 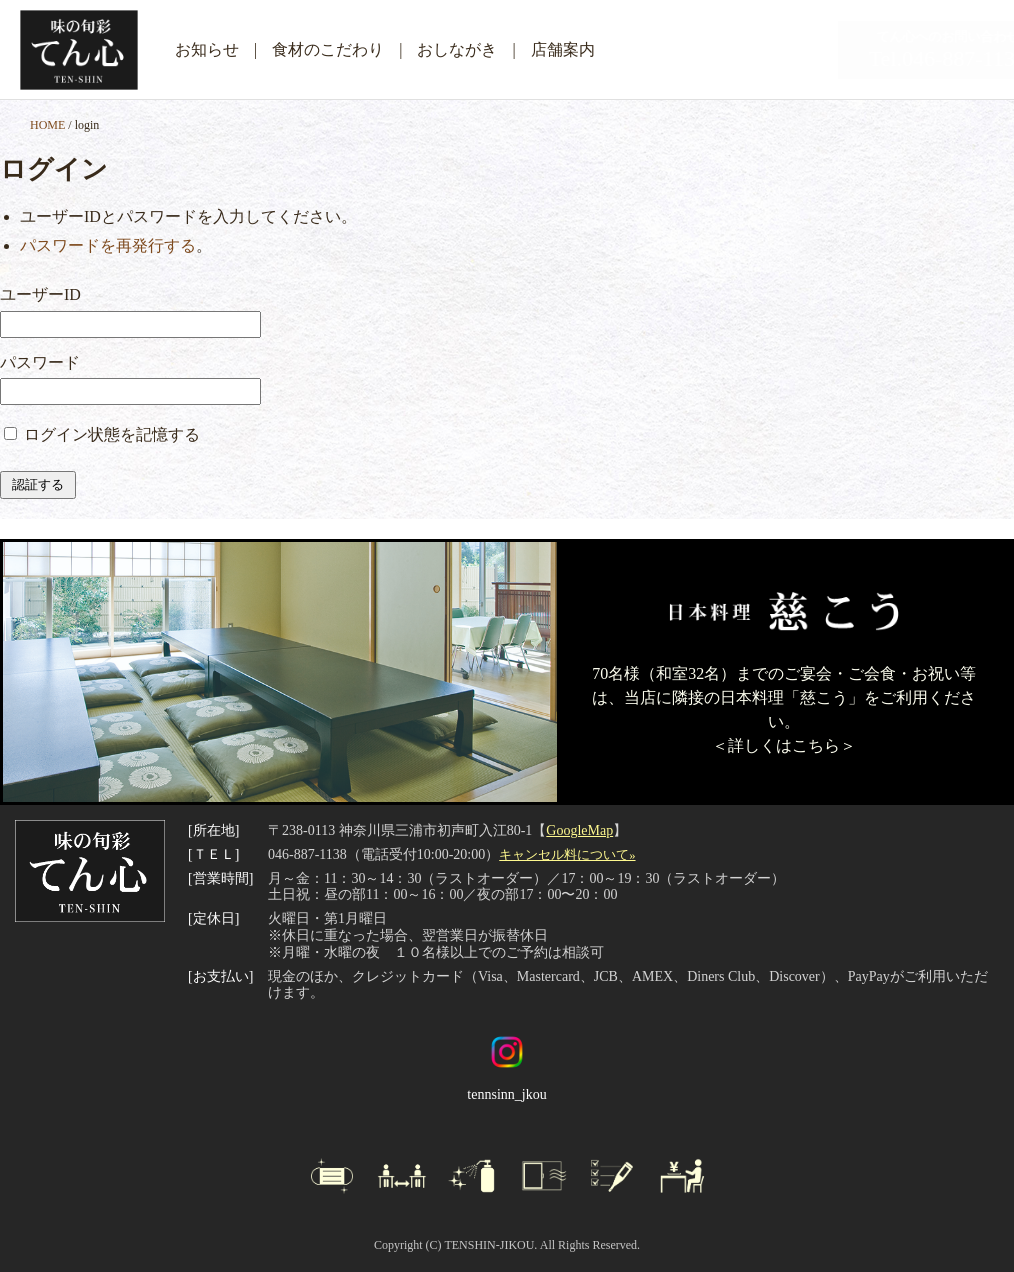 I want to click on ログイン状態を記憶する, so click(x=112, y=434).